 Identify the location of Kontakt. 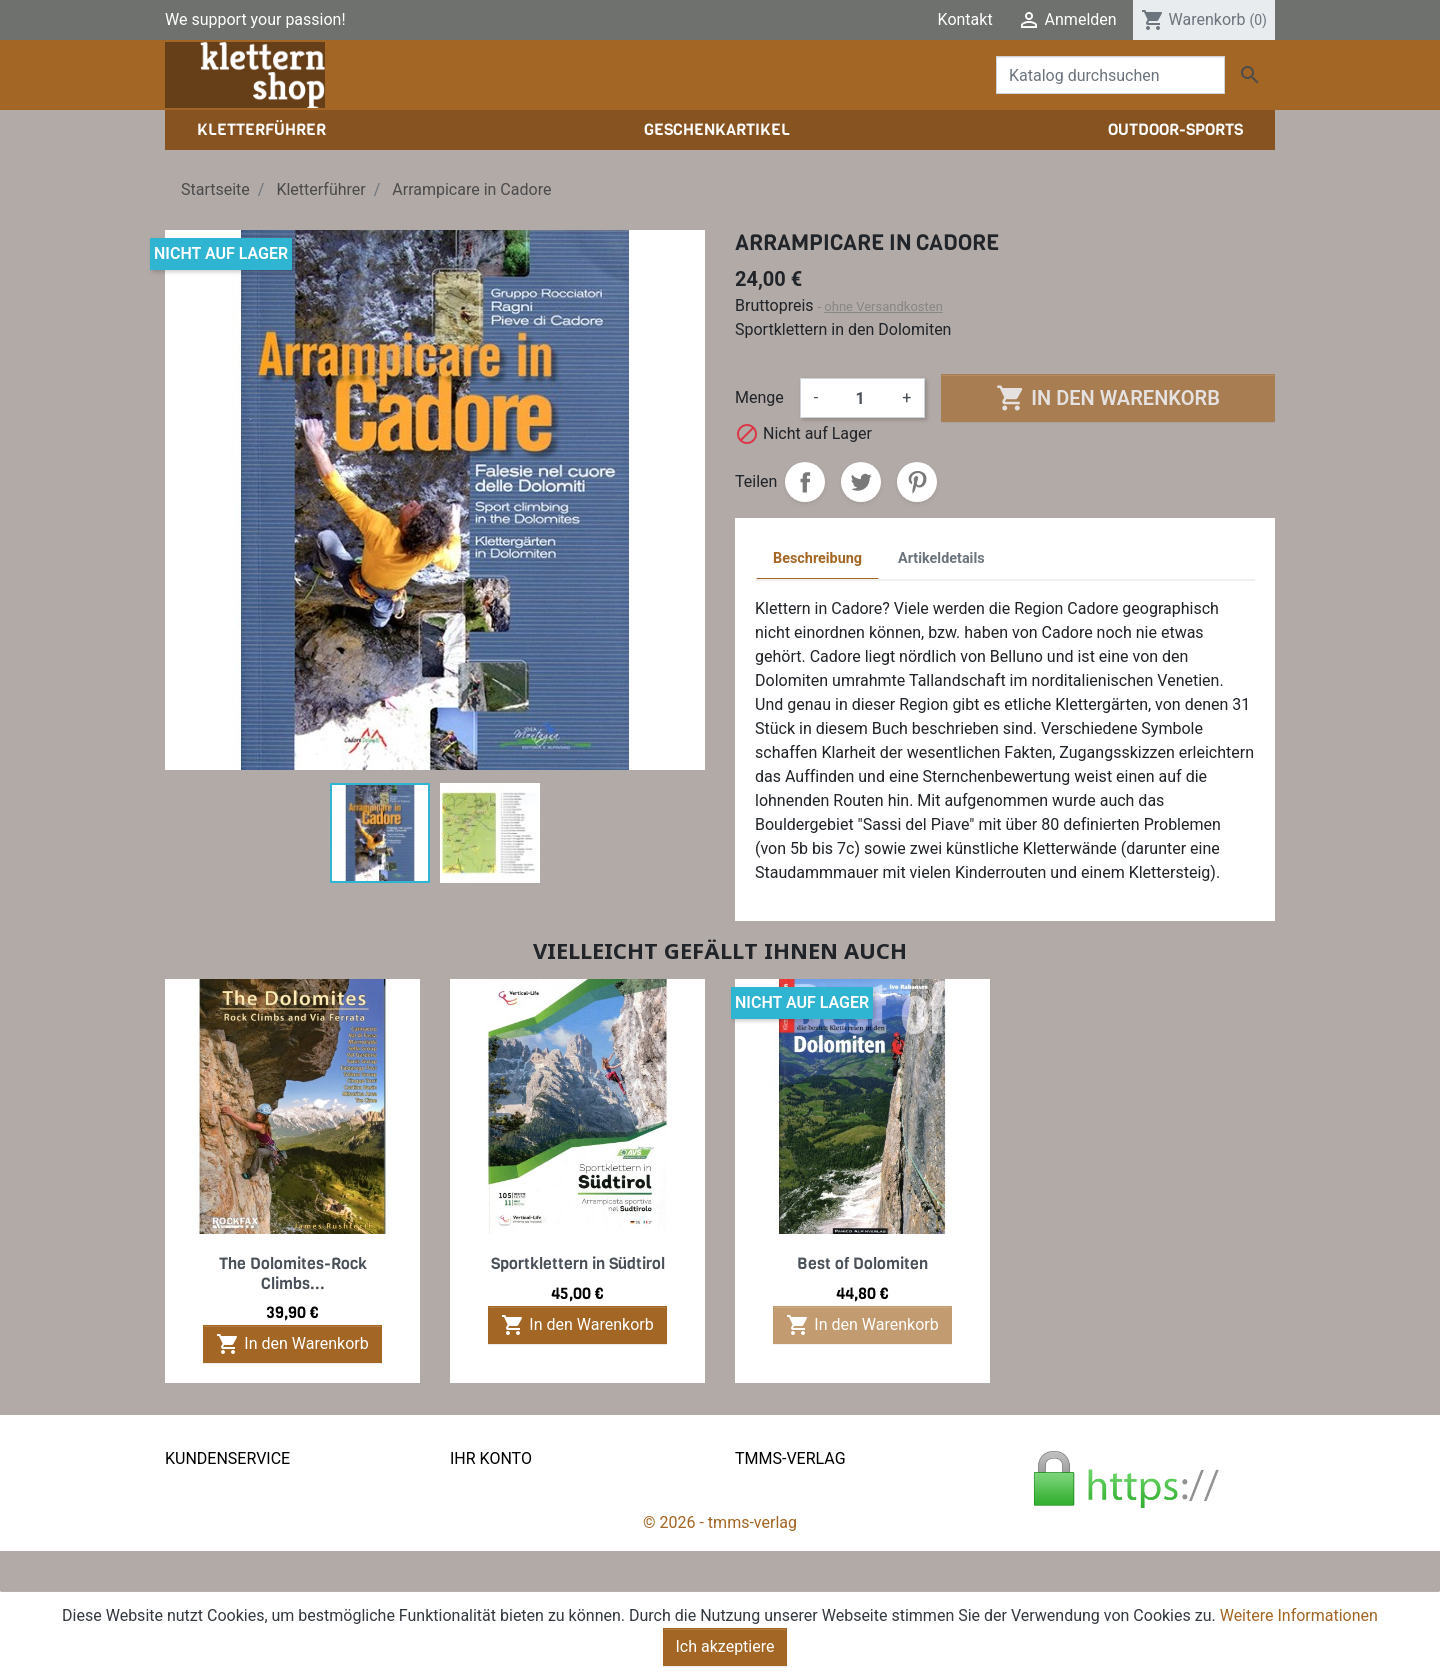
(965, 19).